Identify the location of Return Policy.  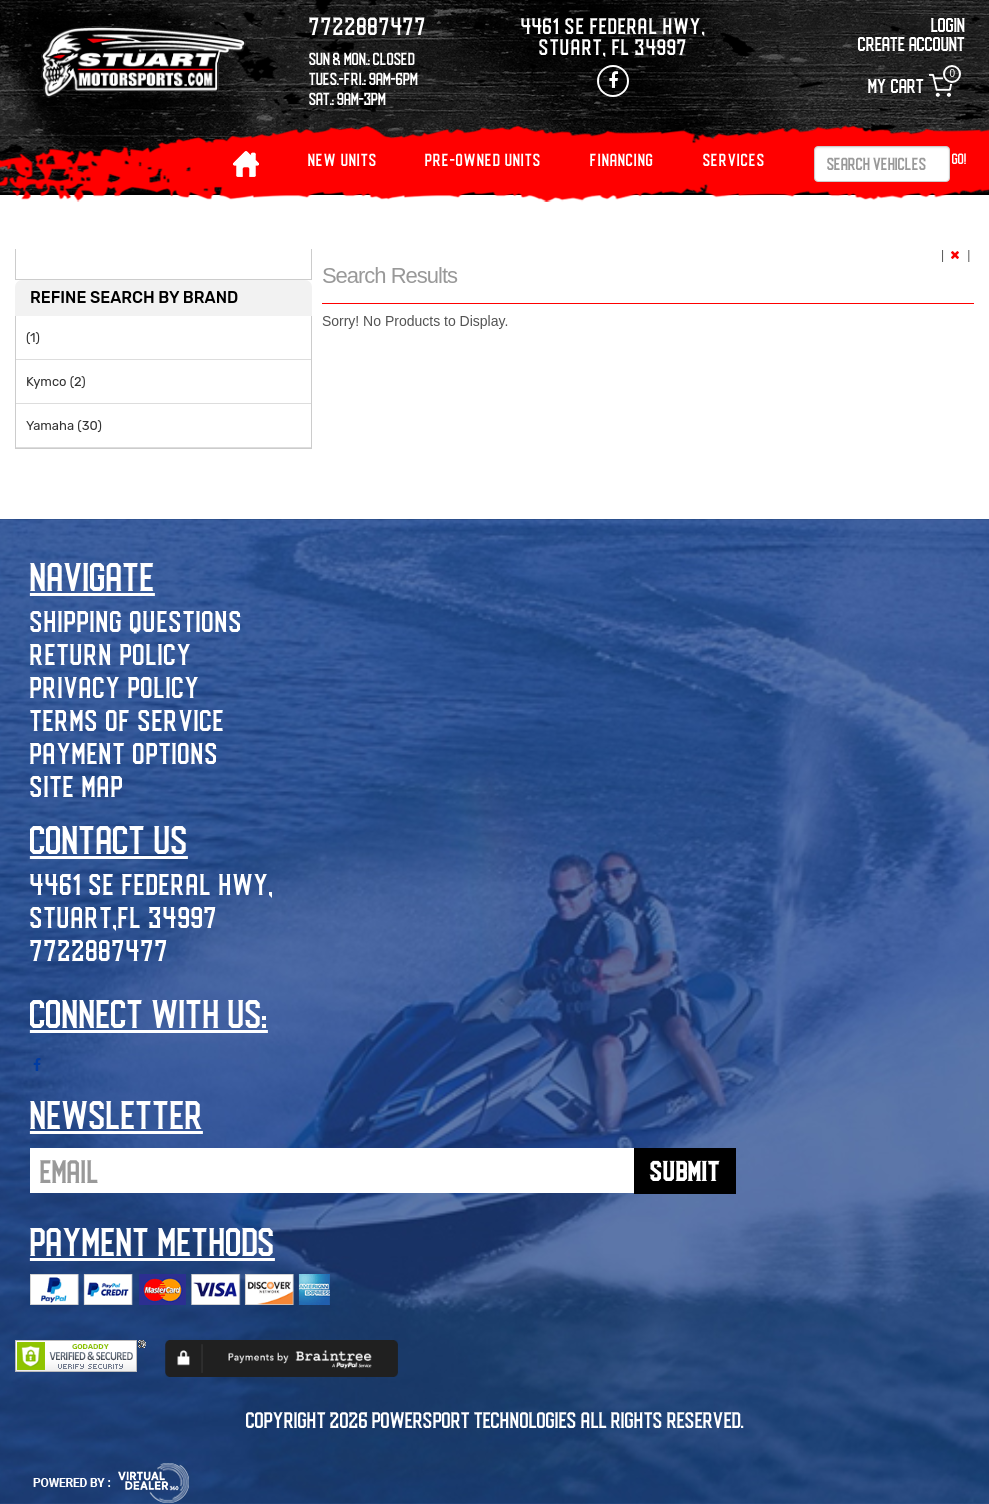
(111, 653).